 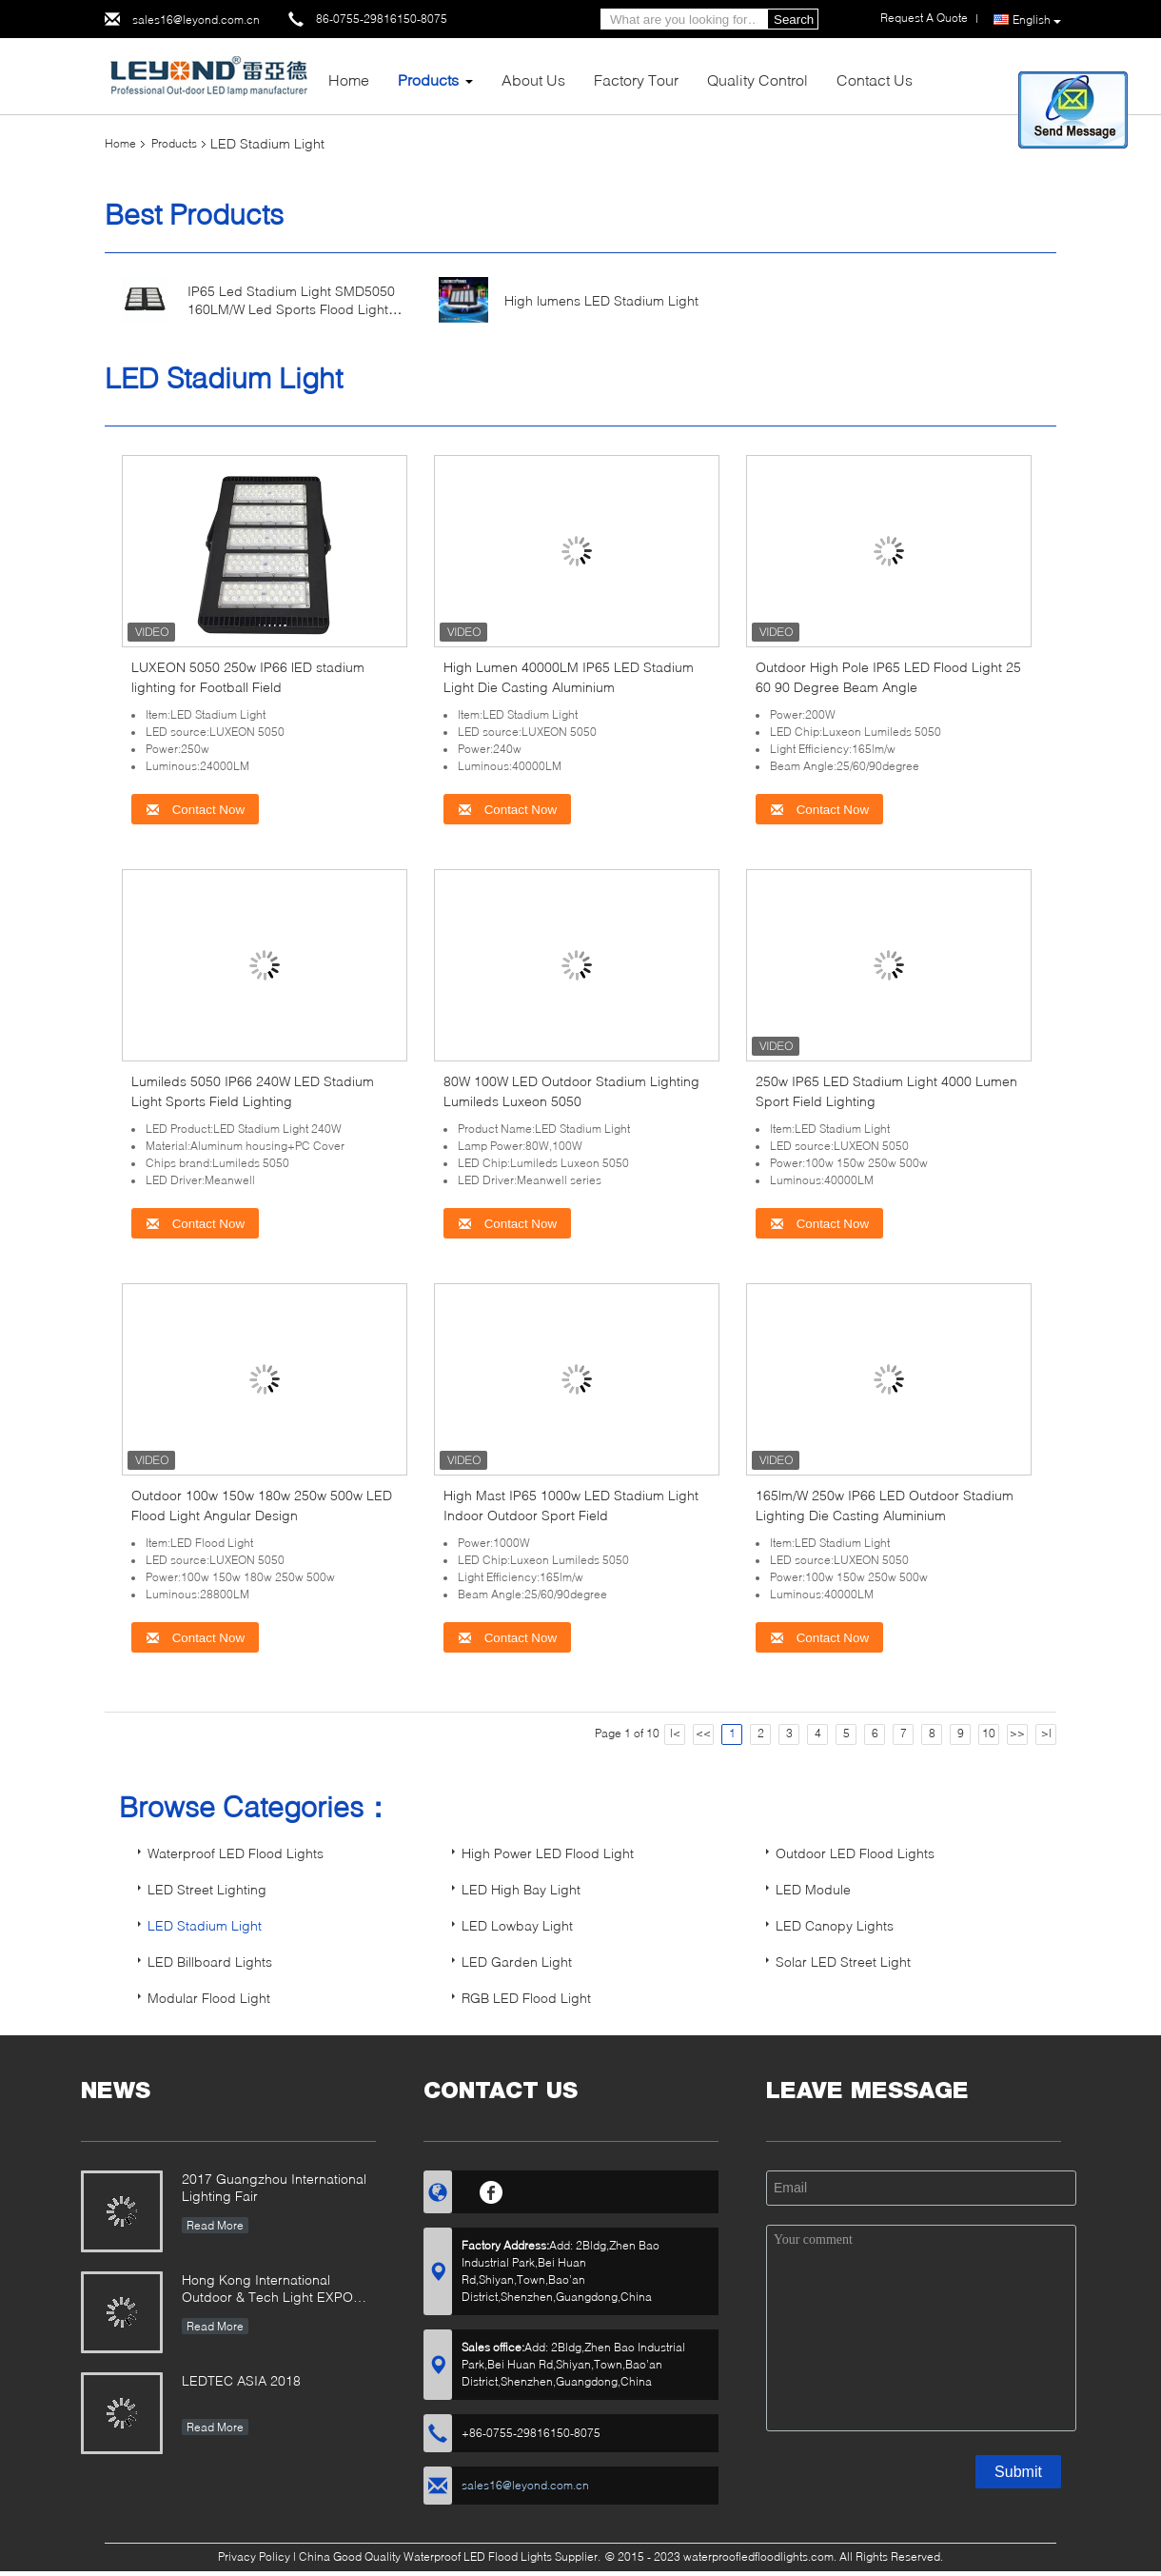 I want to click on About Us, so click(x=533, y=79).